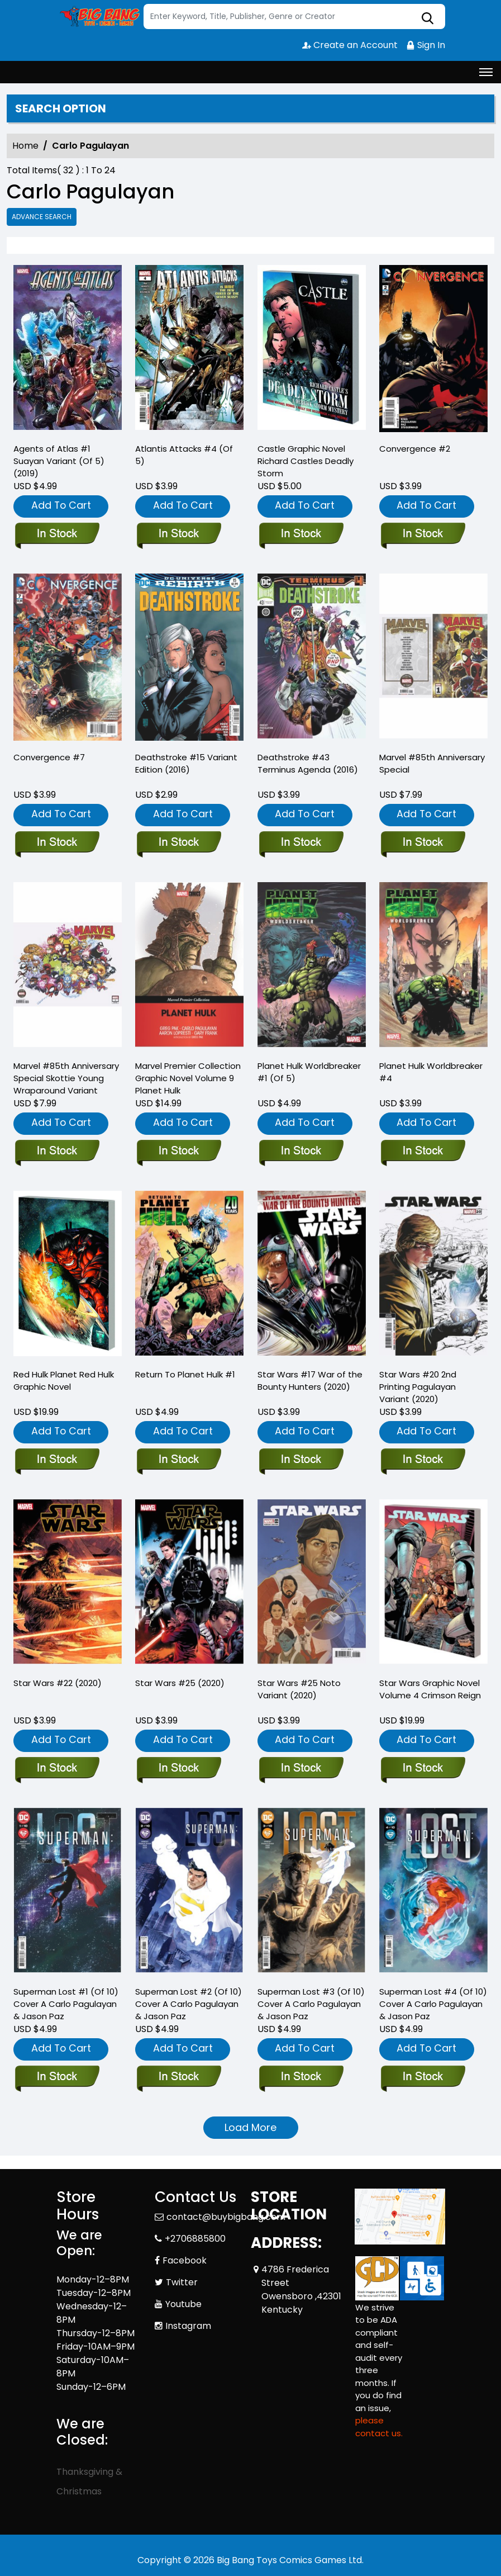 The height and width of the screenshot is (2576, 501). What do you see at coordinates (430, 1689) in the screenshot?
I see `Star Wars Graphic Novel Volume 4 Crimson Reign [star-wars-graphic-novel-volume-4-crimson-reign]` at bounding box center [430, 1689].